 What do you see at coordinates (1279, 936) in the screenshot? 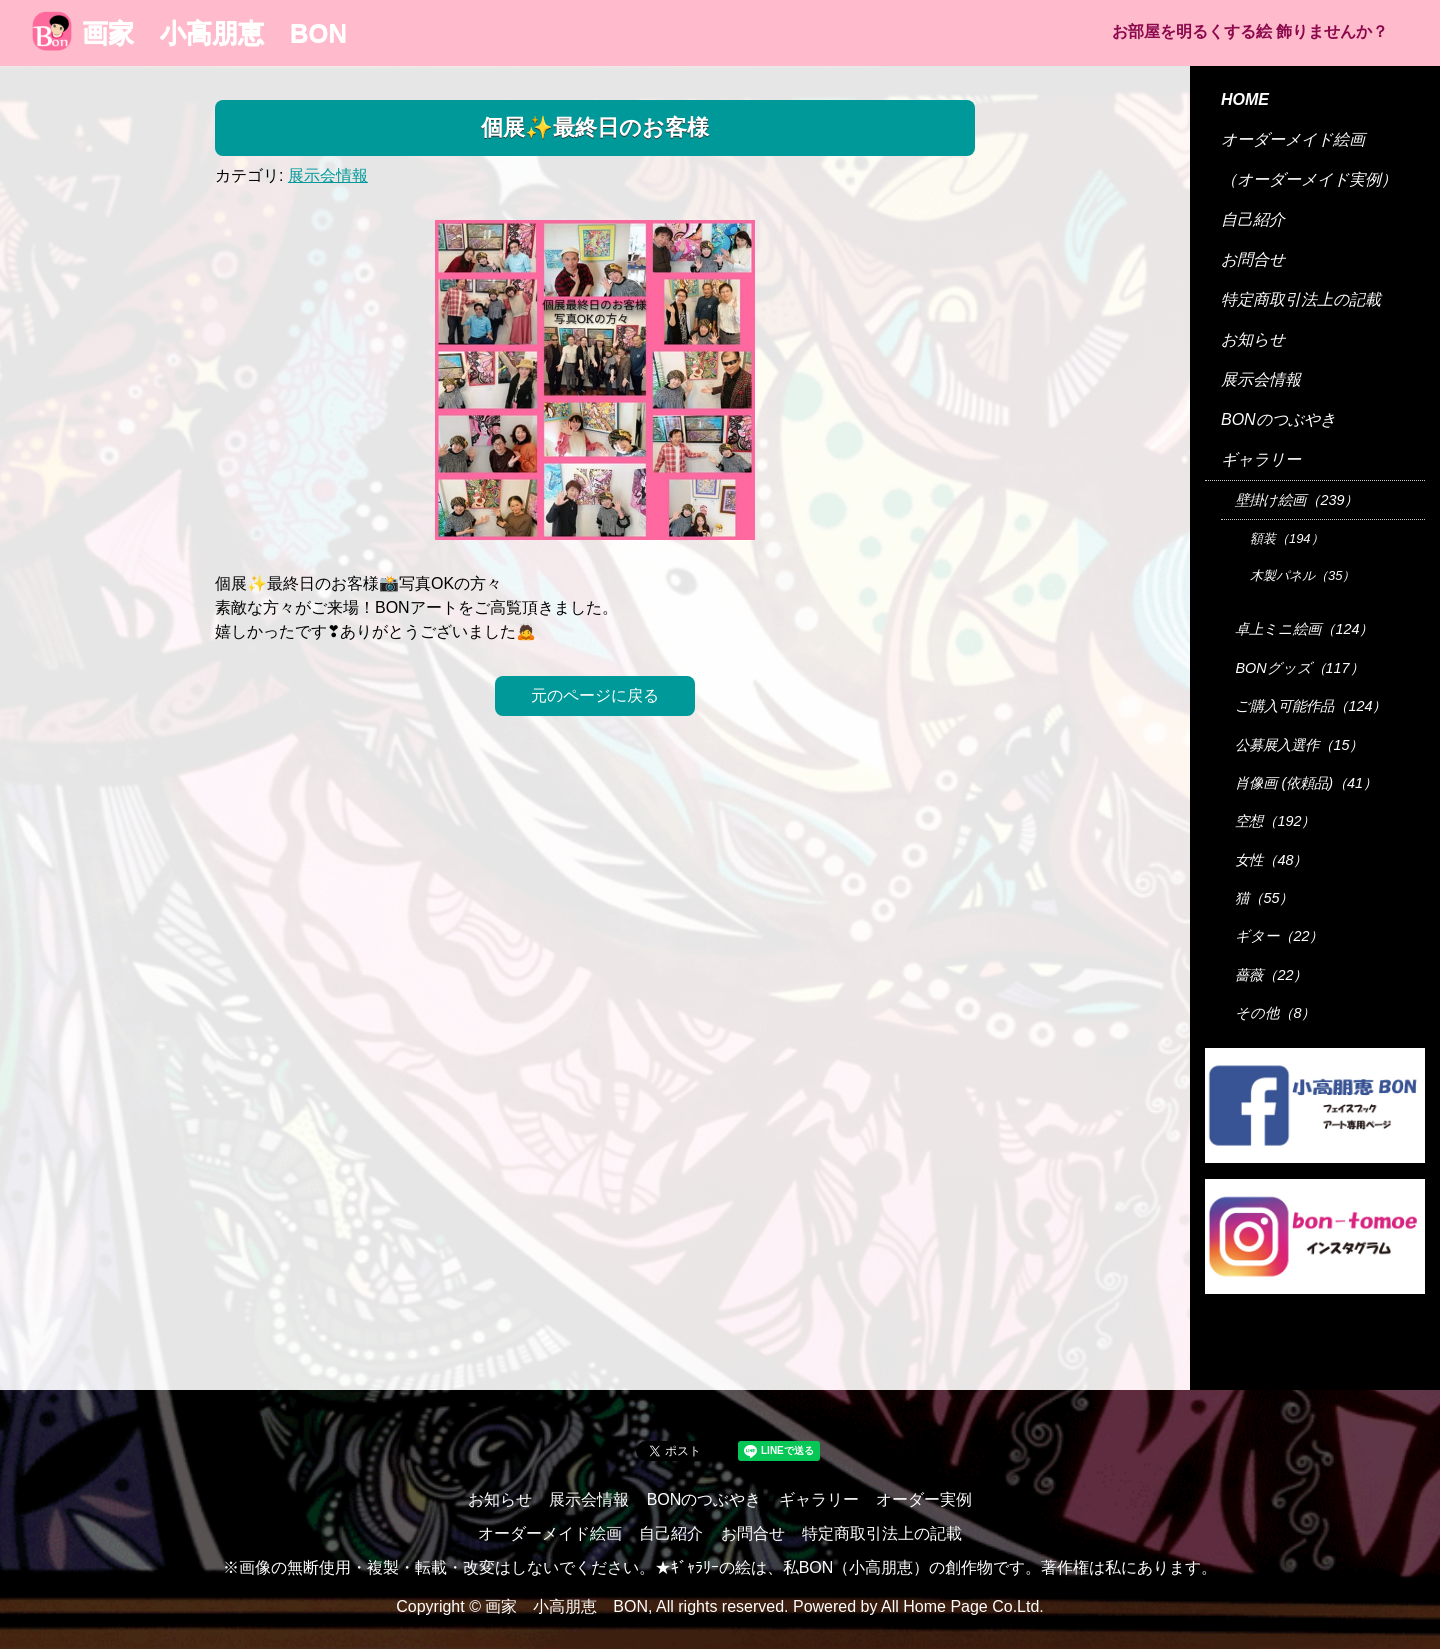
I see `ギター（22）` at bounding box center [1279, 936].